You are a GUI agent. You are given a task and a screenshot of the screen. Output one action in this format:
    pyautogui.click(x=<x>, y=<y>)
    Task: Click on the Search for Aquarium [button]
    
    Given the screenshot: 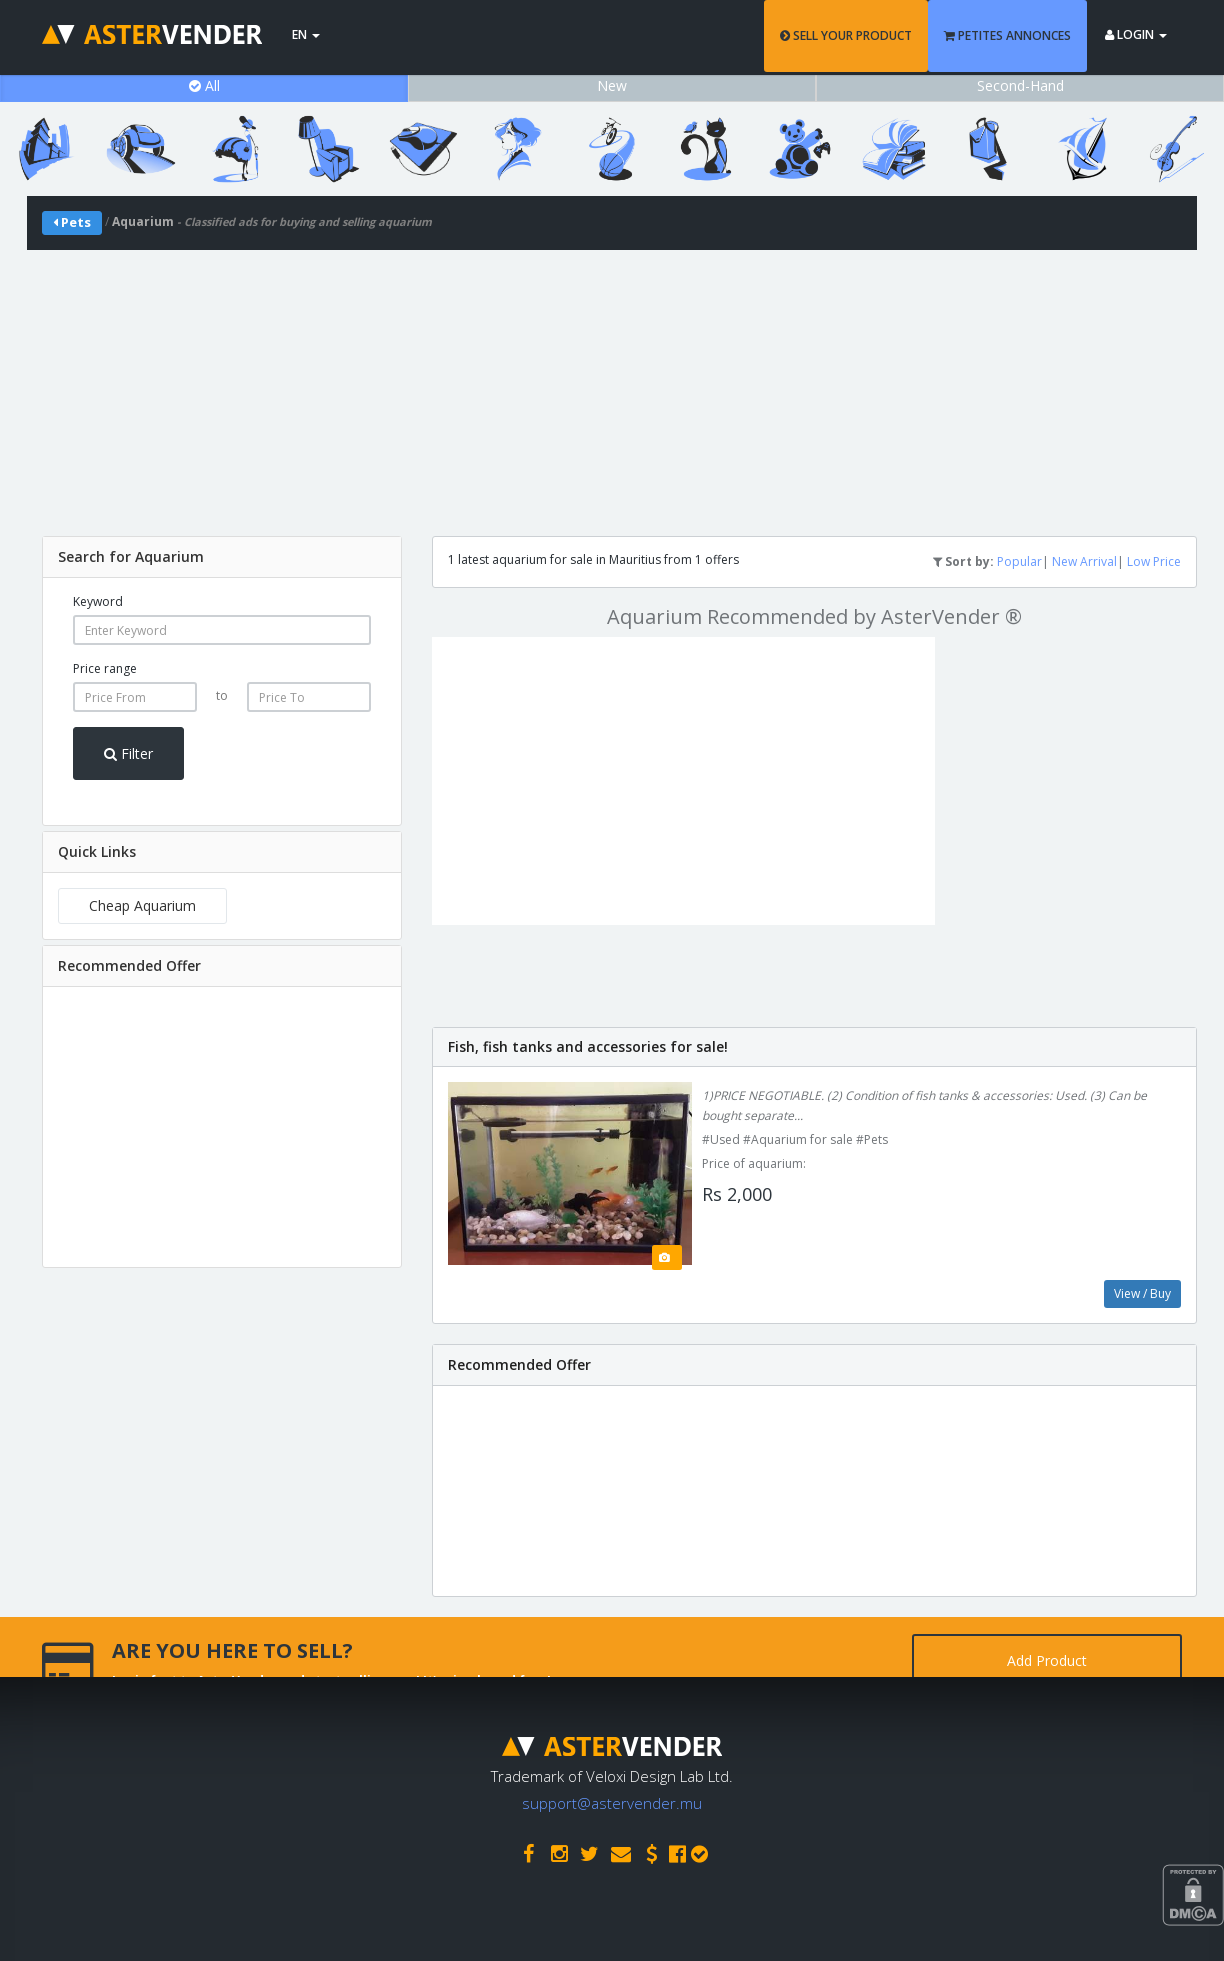 What is the action you would take?
    pyautogui.click(x=131, y=556)
    